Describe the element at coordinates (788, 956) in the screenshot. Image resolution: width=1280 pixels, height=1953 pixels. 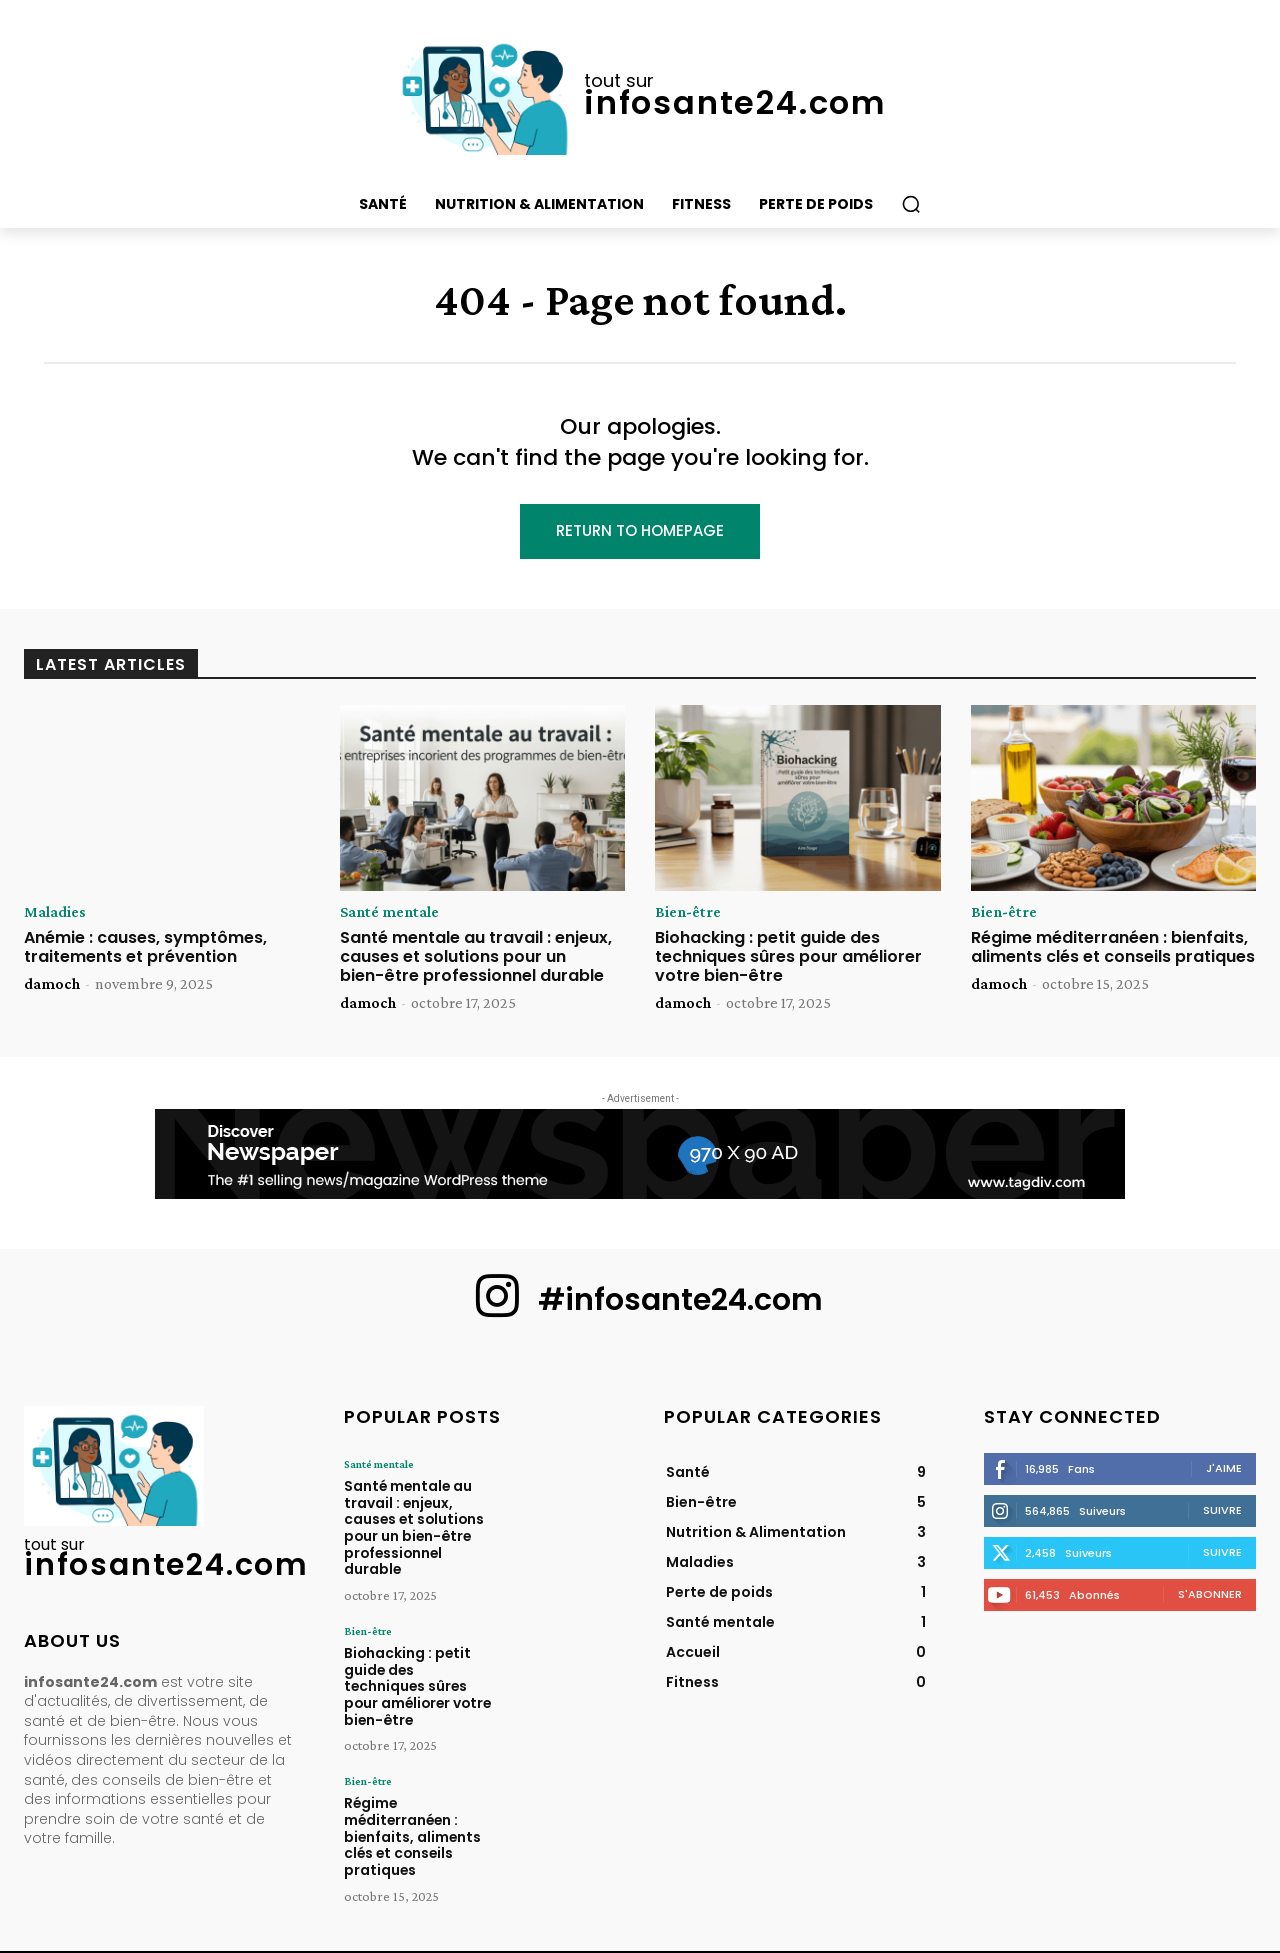
I see `Biohacking : petit guide des techniques sûres pour améliorer votre bien-être` at that location.